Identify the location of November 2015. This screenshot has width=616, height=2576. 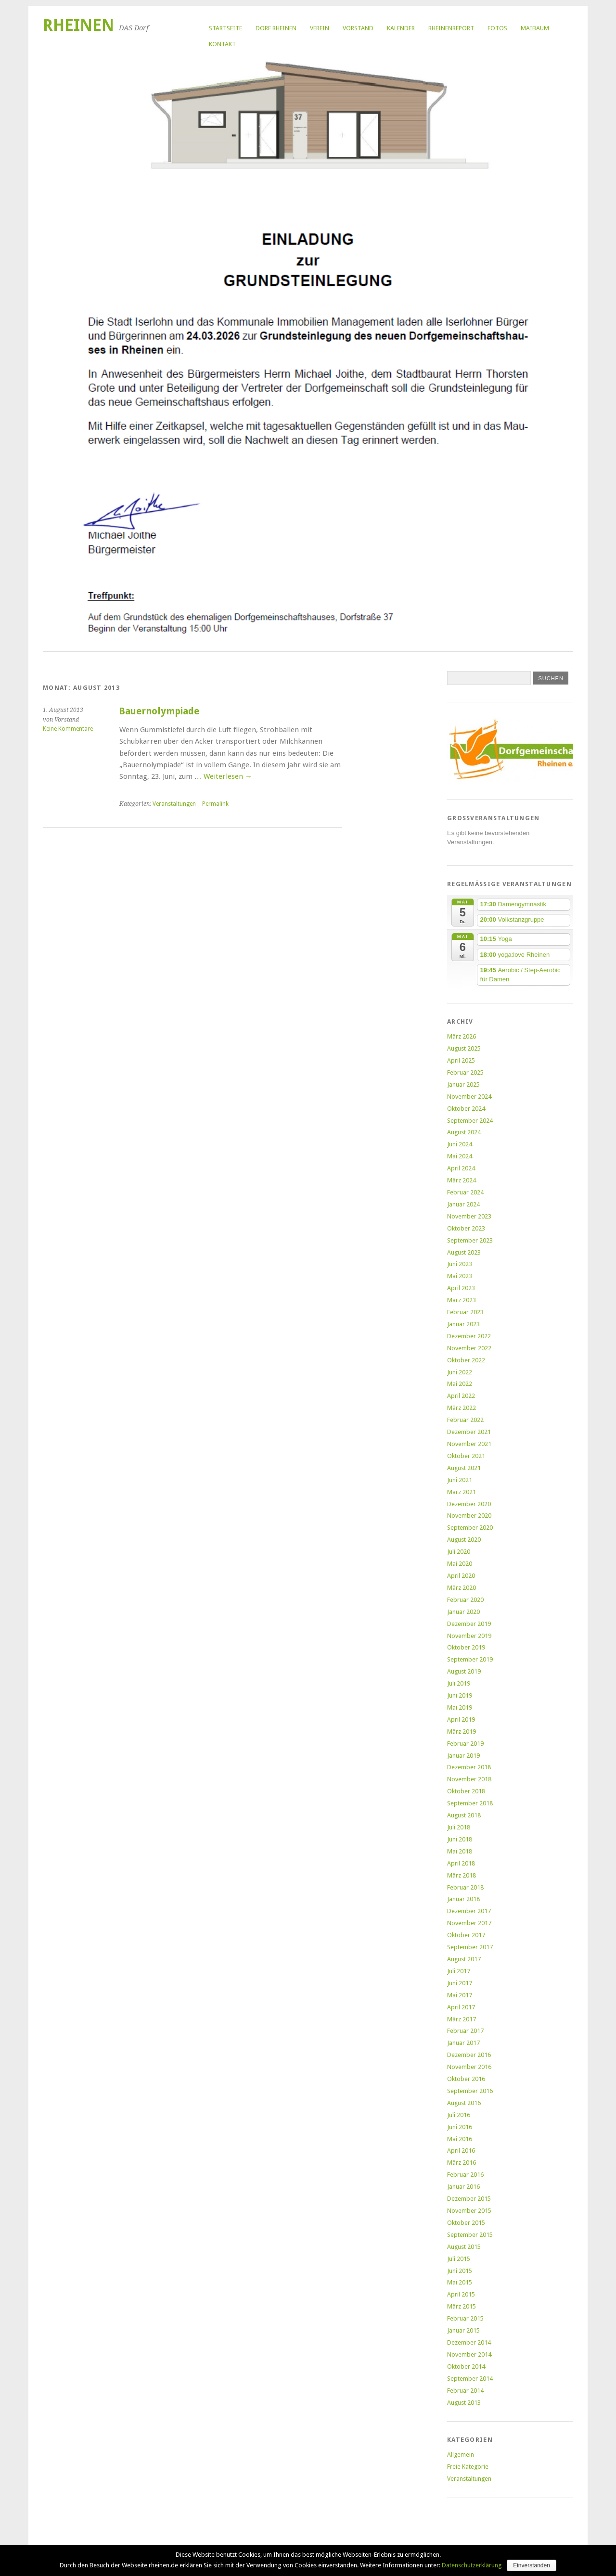
(469, 2210).